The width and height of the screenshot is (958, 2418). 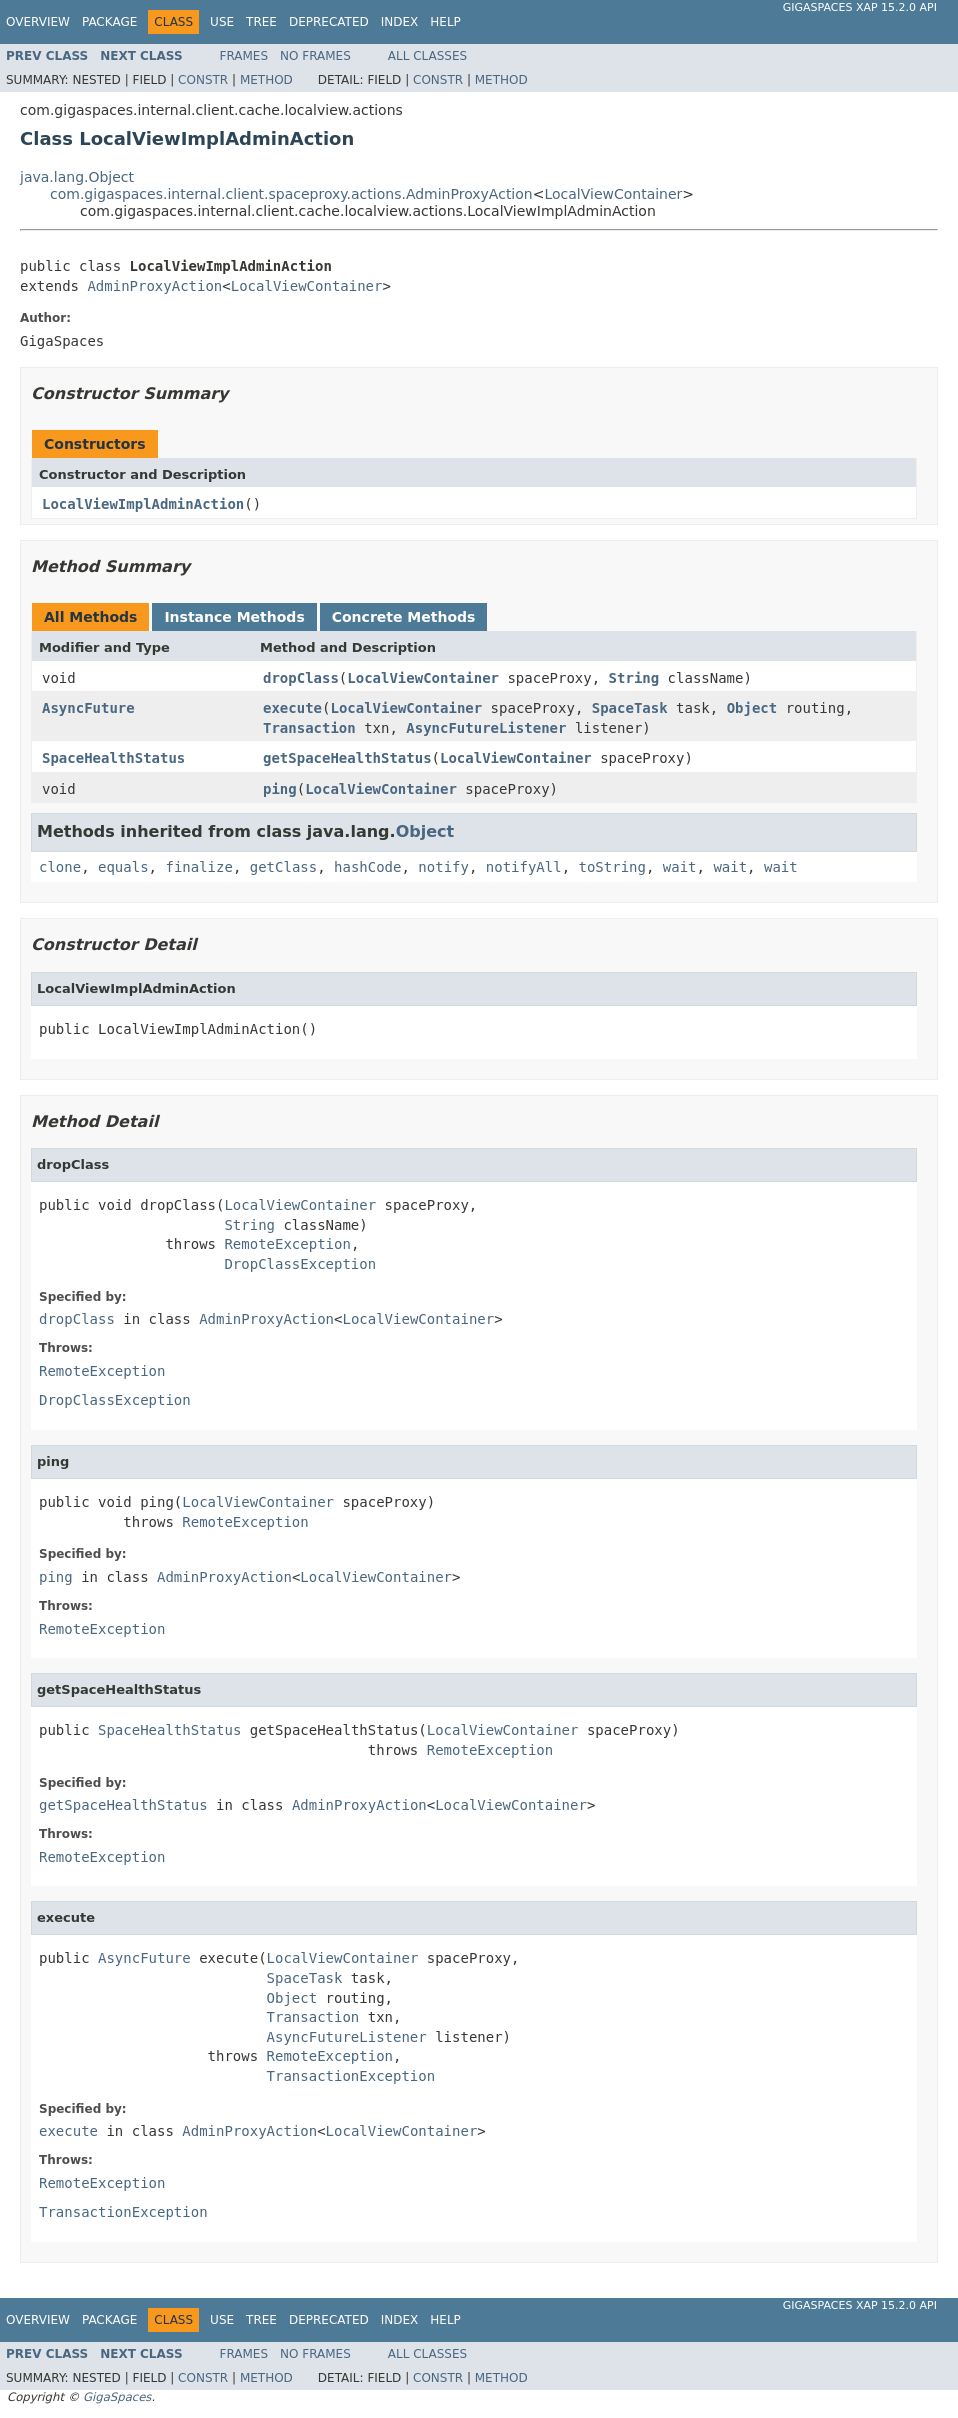 I want to click on notify, so click(x=443, y=867).